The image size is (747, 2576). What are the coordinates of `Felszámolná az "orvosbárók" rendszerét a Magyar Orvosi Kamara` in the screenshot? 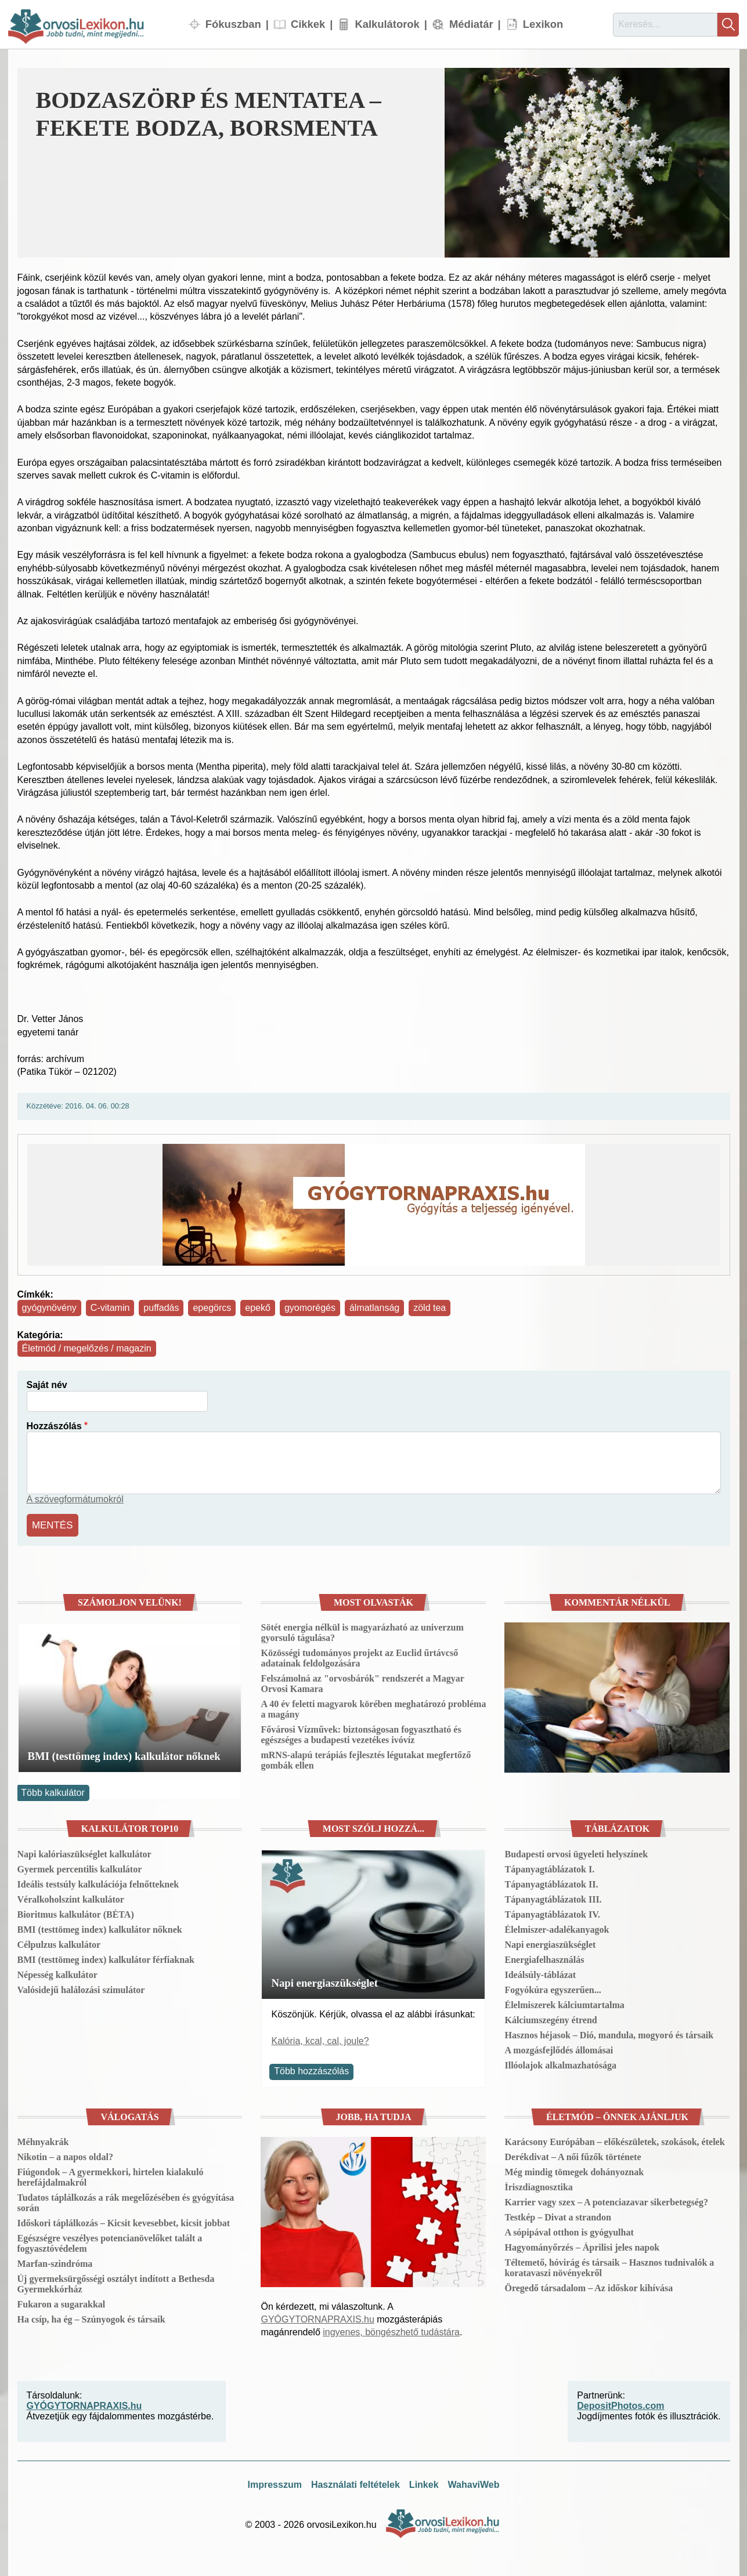 It's located at (362, 1682).